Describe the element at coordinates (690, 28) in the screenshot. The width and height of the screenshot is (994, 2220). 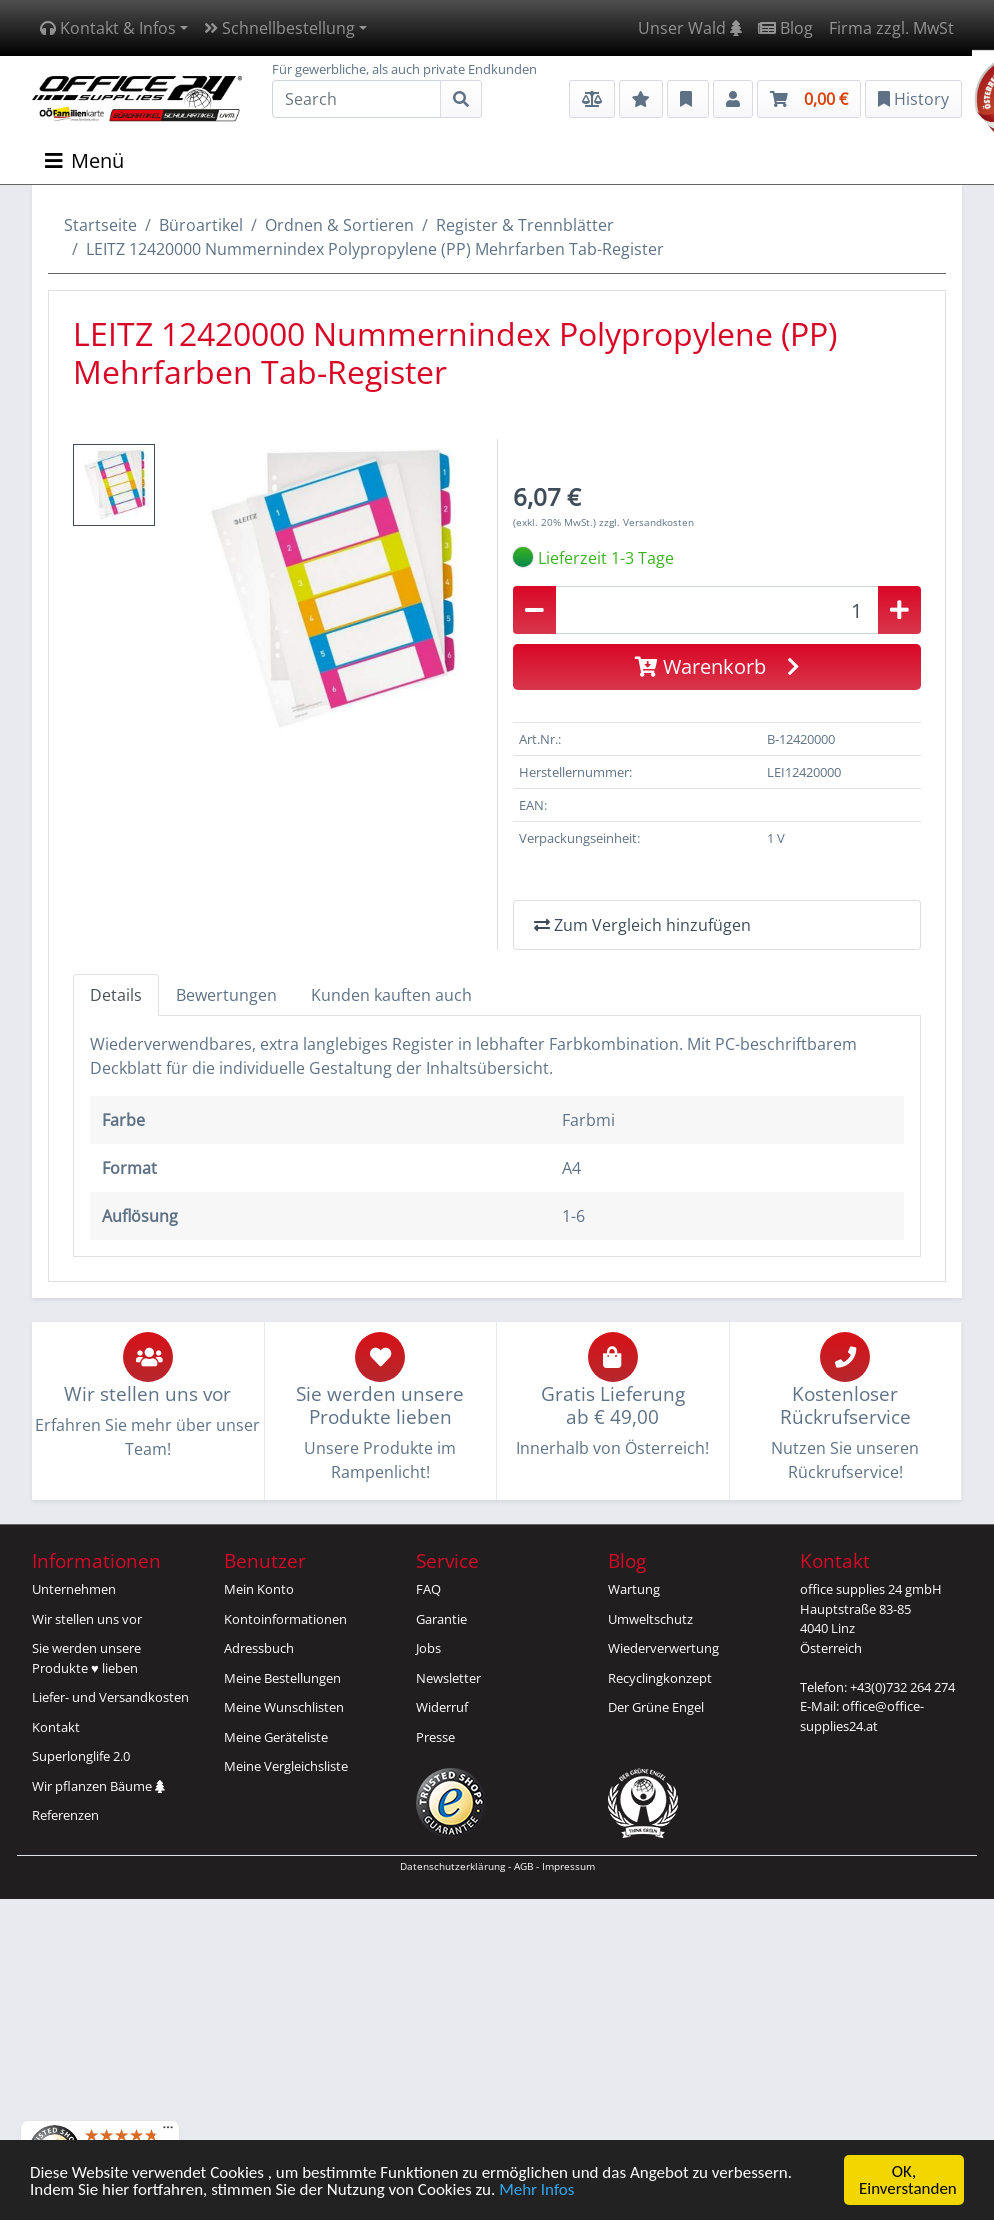
I see `Unser Wald` at that location.